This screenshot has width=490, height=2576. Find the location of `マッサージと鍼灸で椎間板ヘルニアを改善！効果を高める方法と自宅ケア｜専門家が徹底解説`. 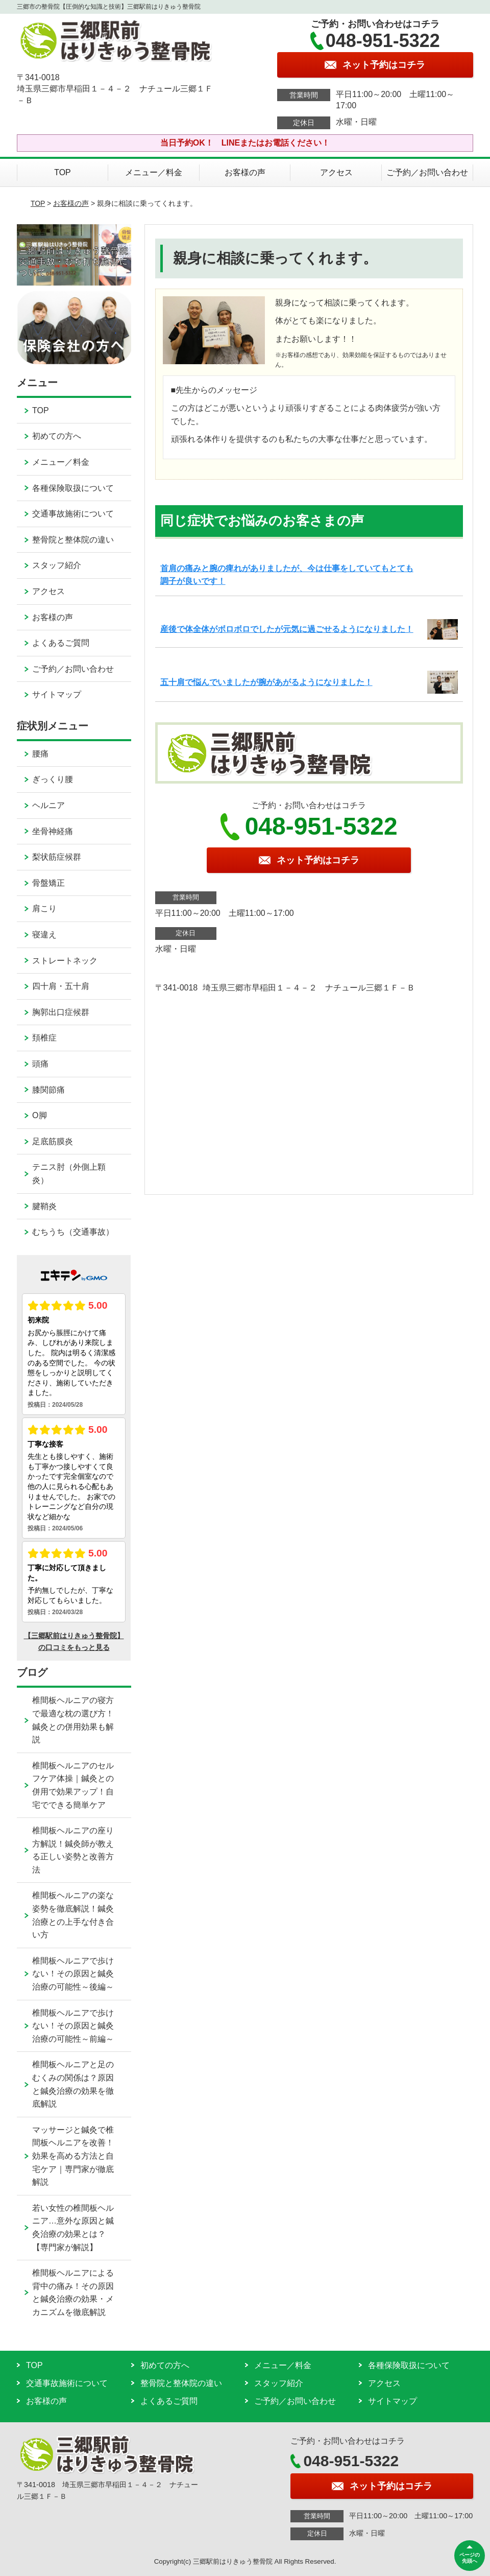

マッサージと鍼灸で椎間板ヘルニアを改善！効果を高める方法と自宅ケア｜専門家が徹底解説 is located at coordinates (73, 2155).